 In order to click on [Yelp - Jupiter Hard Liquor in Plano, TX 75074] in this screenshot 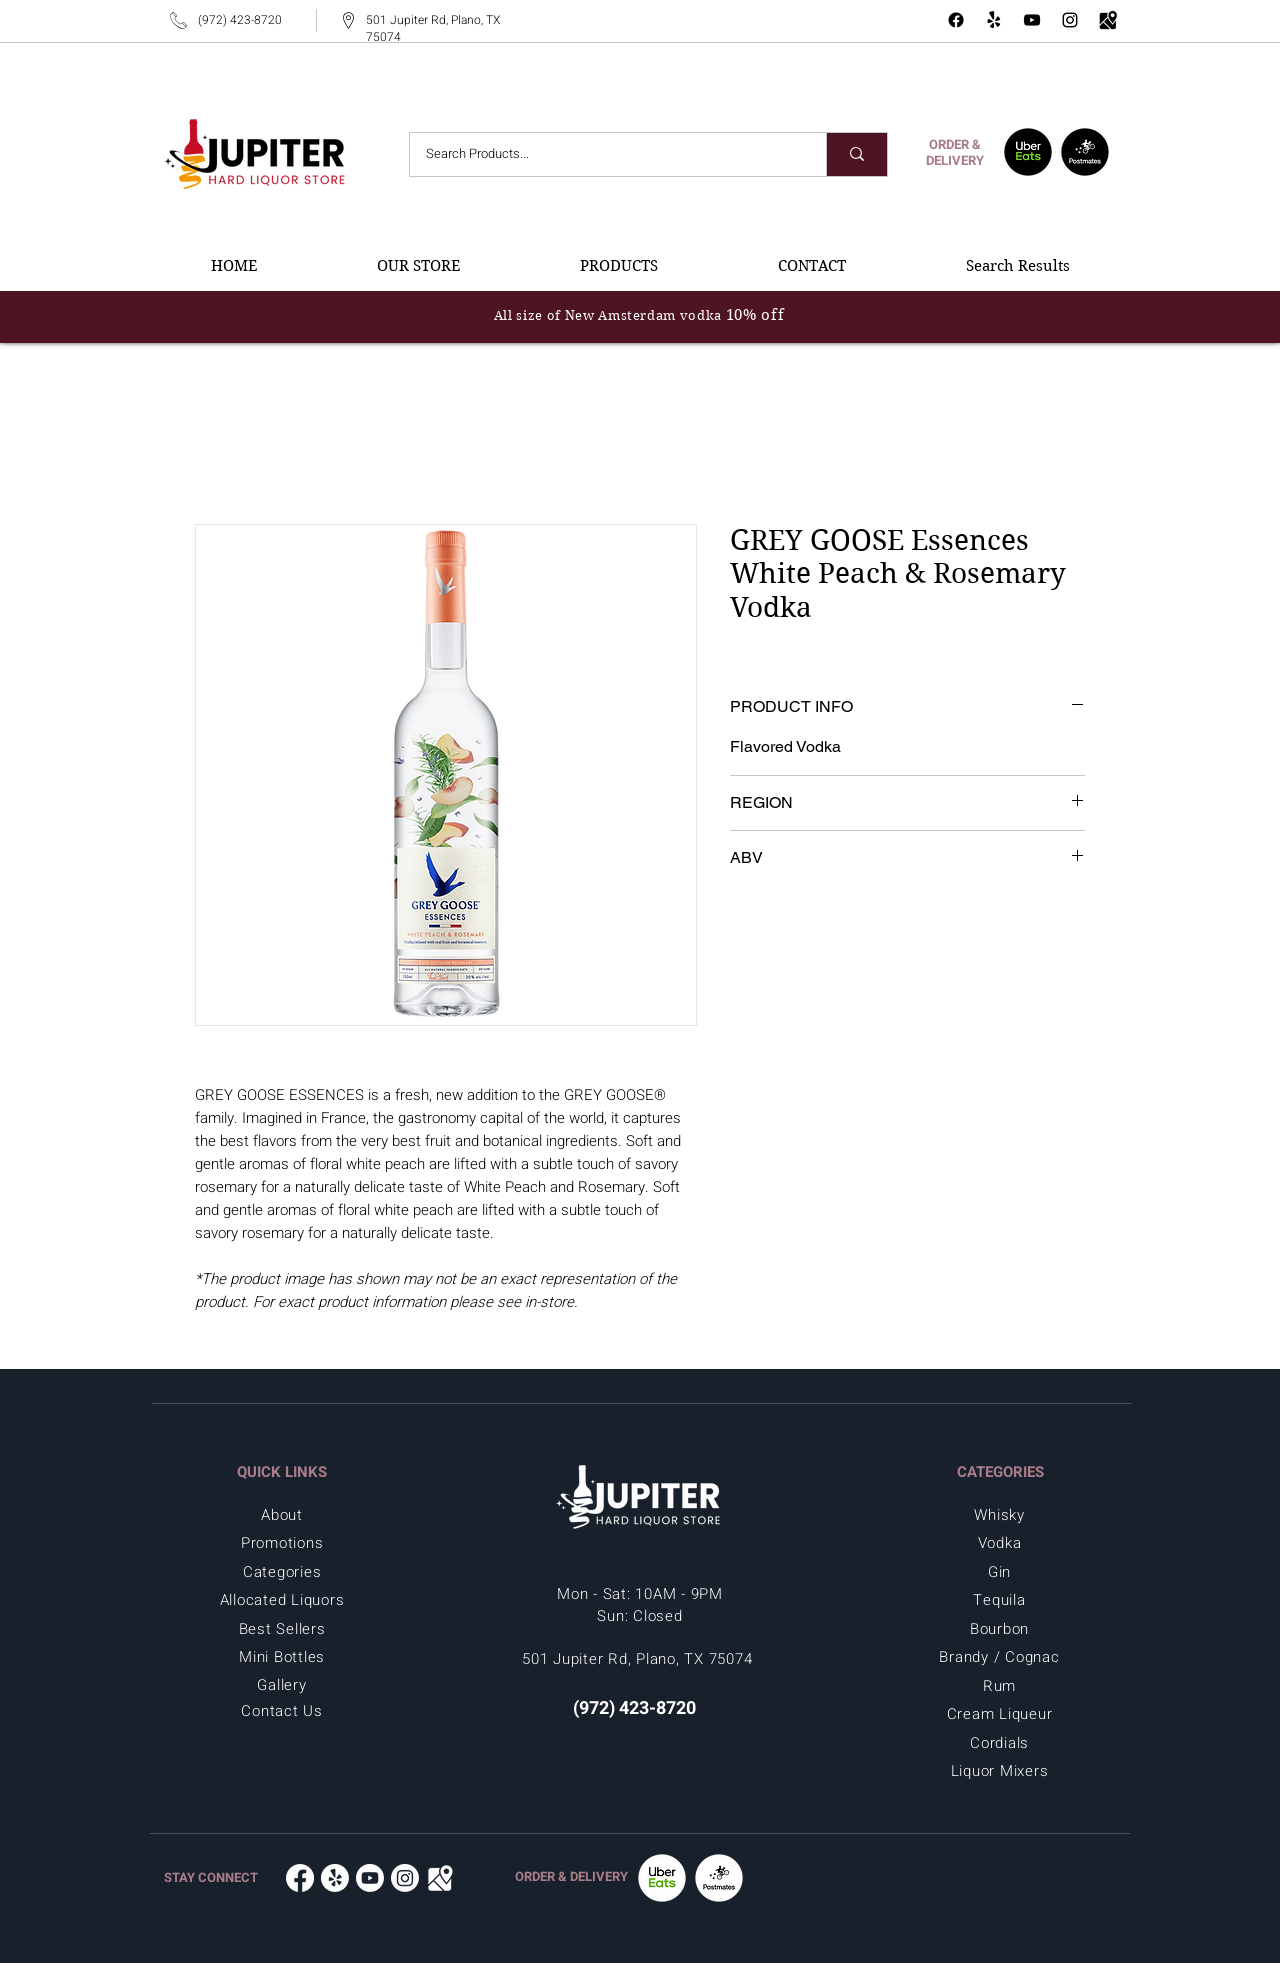, I will do `click(335, 1878)`.